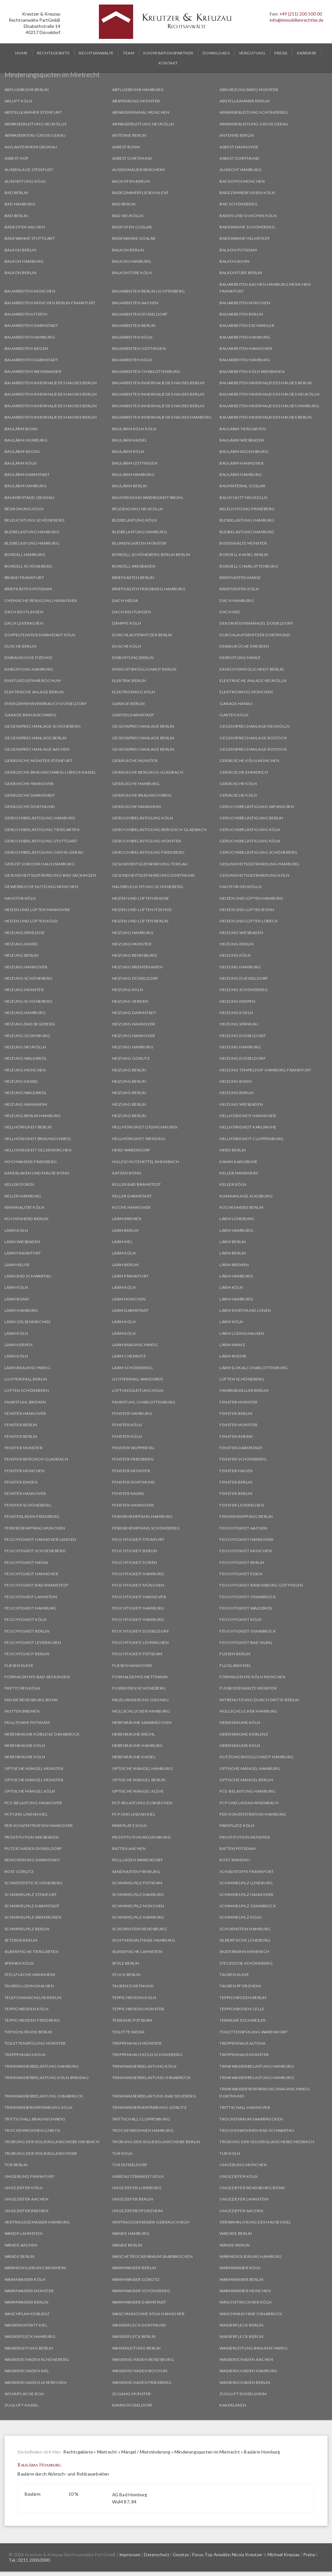  I want to click on Prostitution Wiesbaden, so click(32, 1837).